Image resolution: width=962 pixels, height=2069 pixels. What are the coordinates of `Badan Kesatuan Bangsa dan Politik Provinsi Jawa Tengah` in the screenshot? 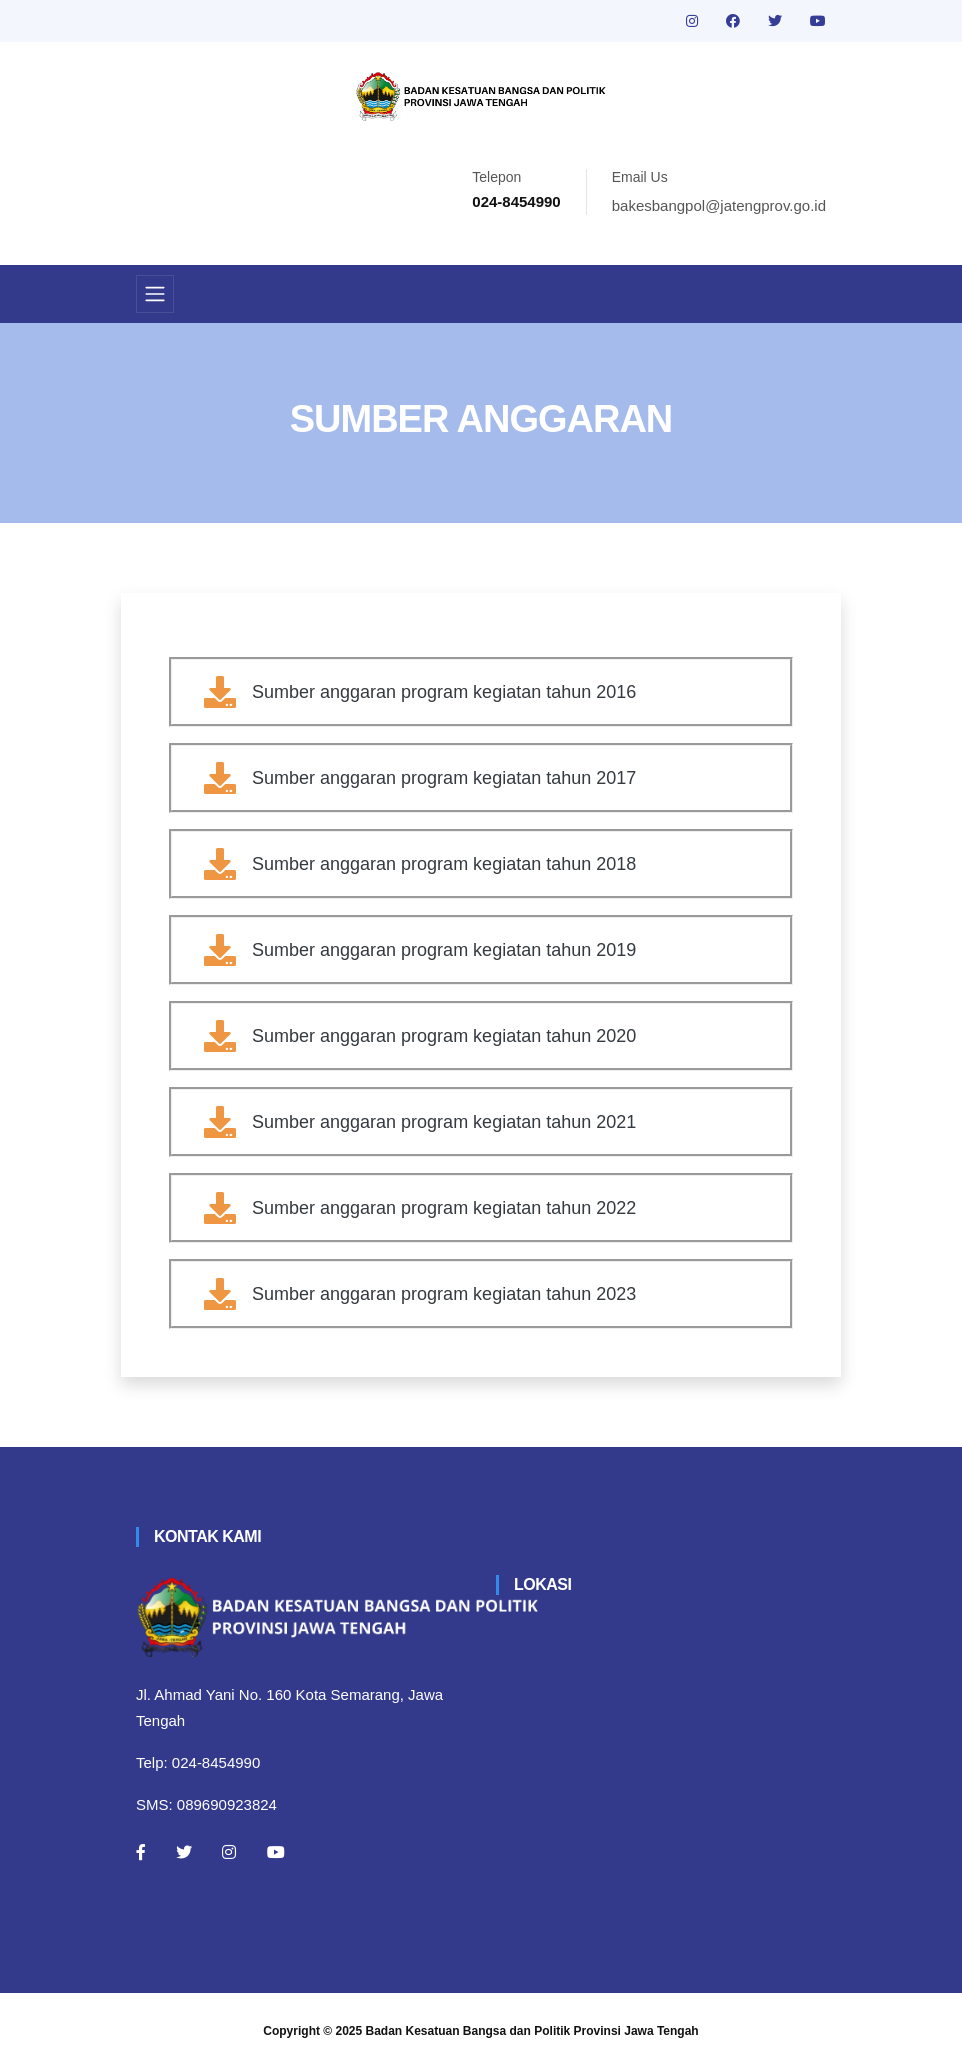 It's located at (532, 2031).